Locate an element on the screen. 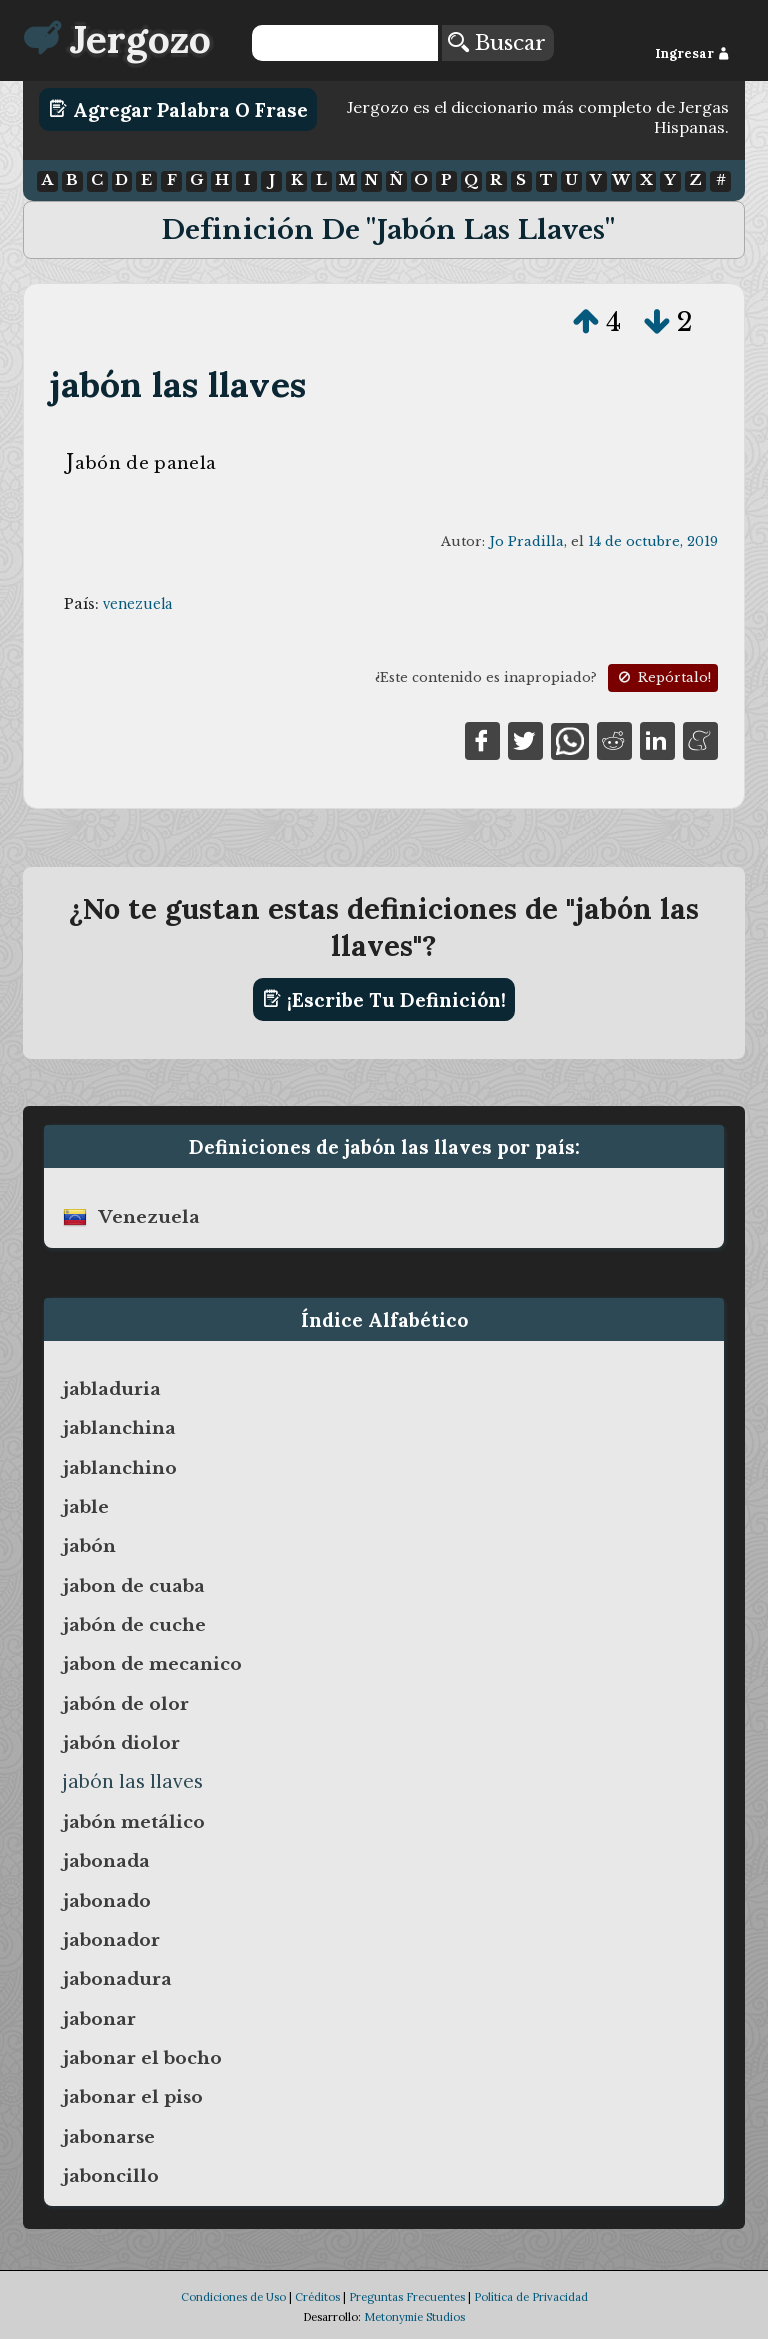 This screenshot has height=2339, width=768. jabonadura is located at coordinates (117, 1979).